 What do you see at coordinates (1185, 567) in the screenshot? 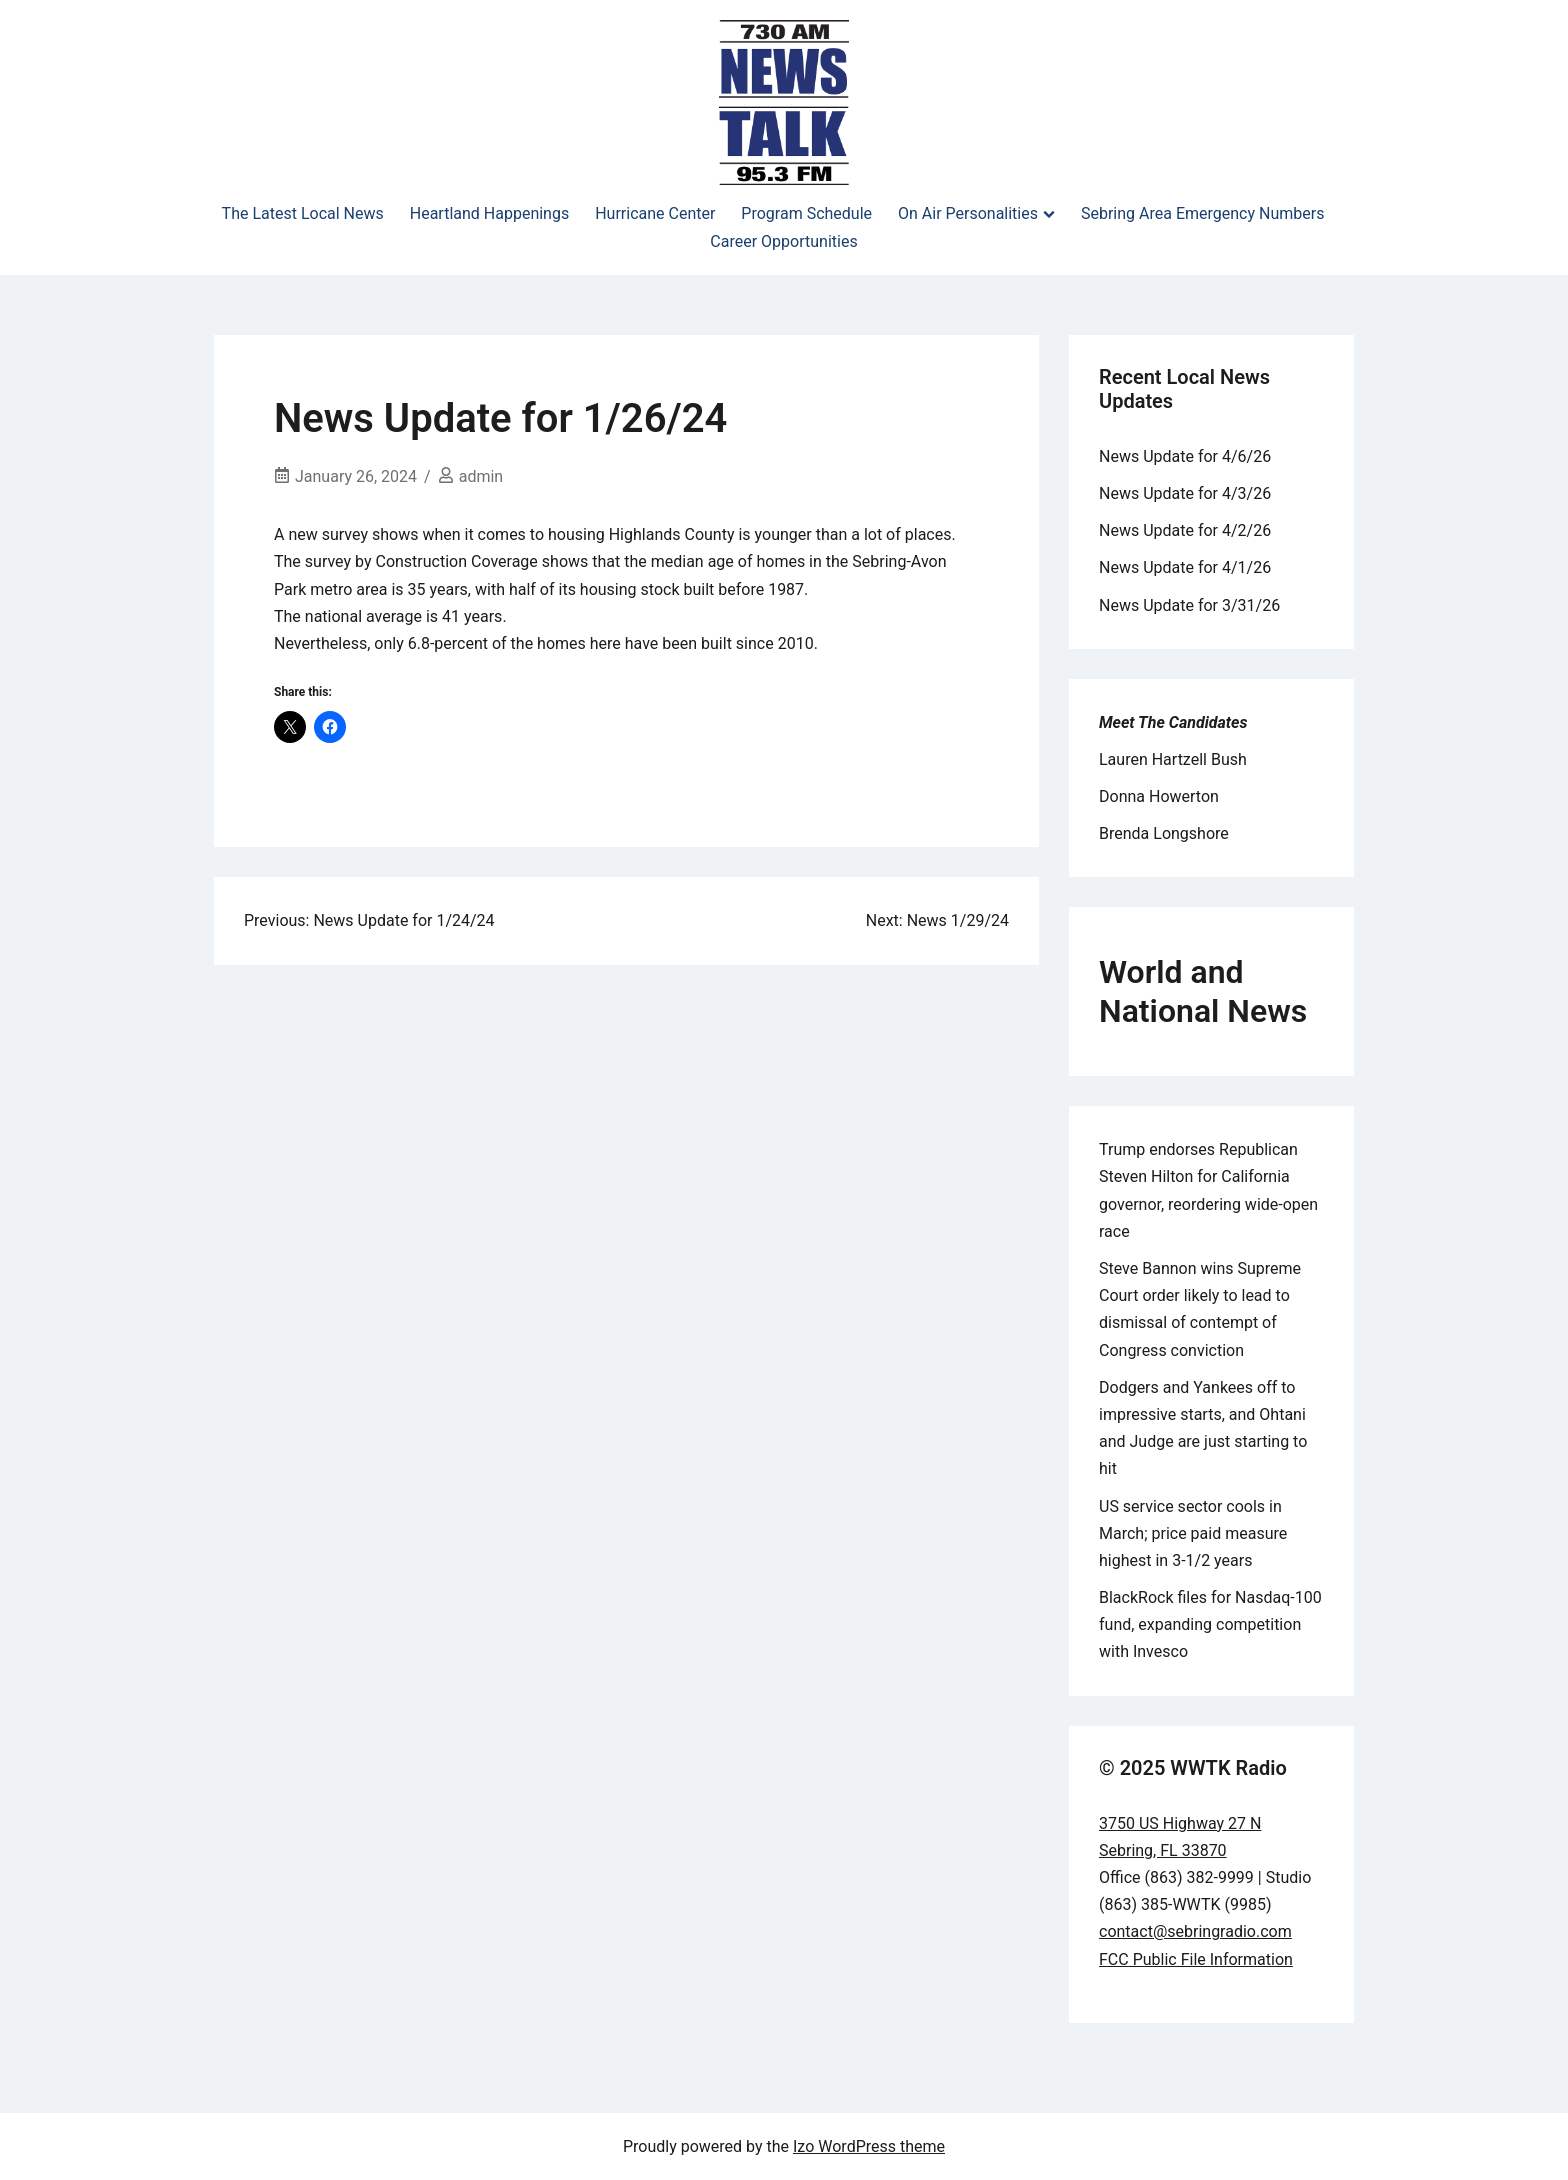
I see `News Update for 4/1/26` at bounding box center [1185, 567].